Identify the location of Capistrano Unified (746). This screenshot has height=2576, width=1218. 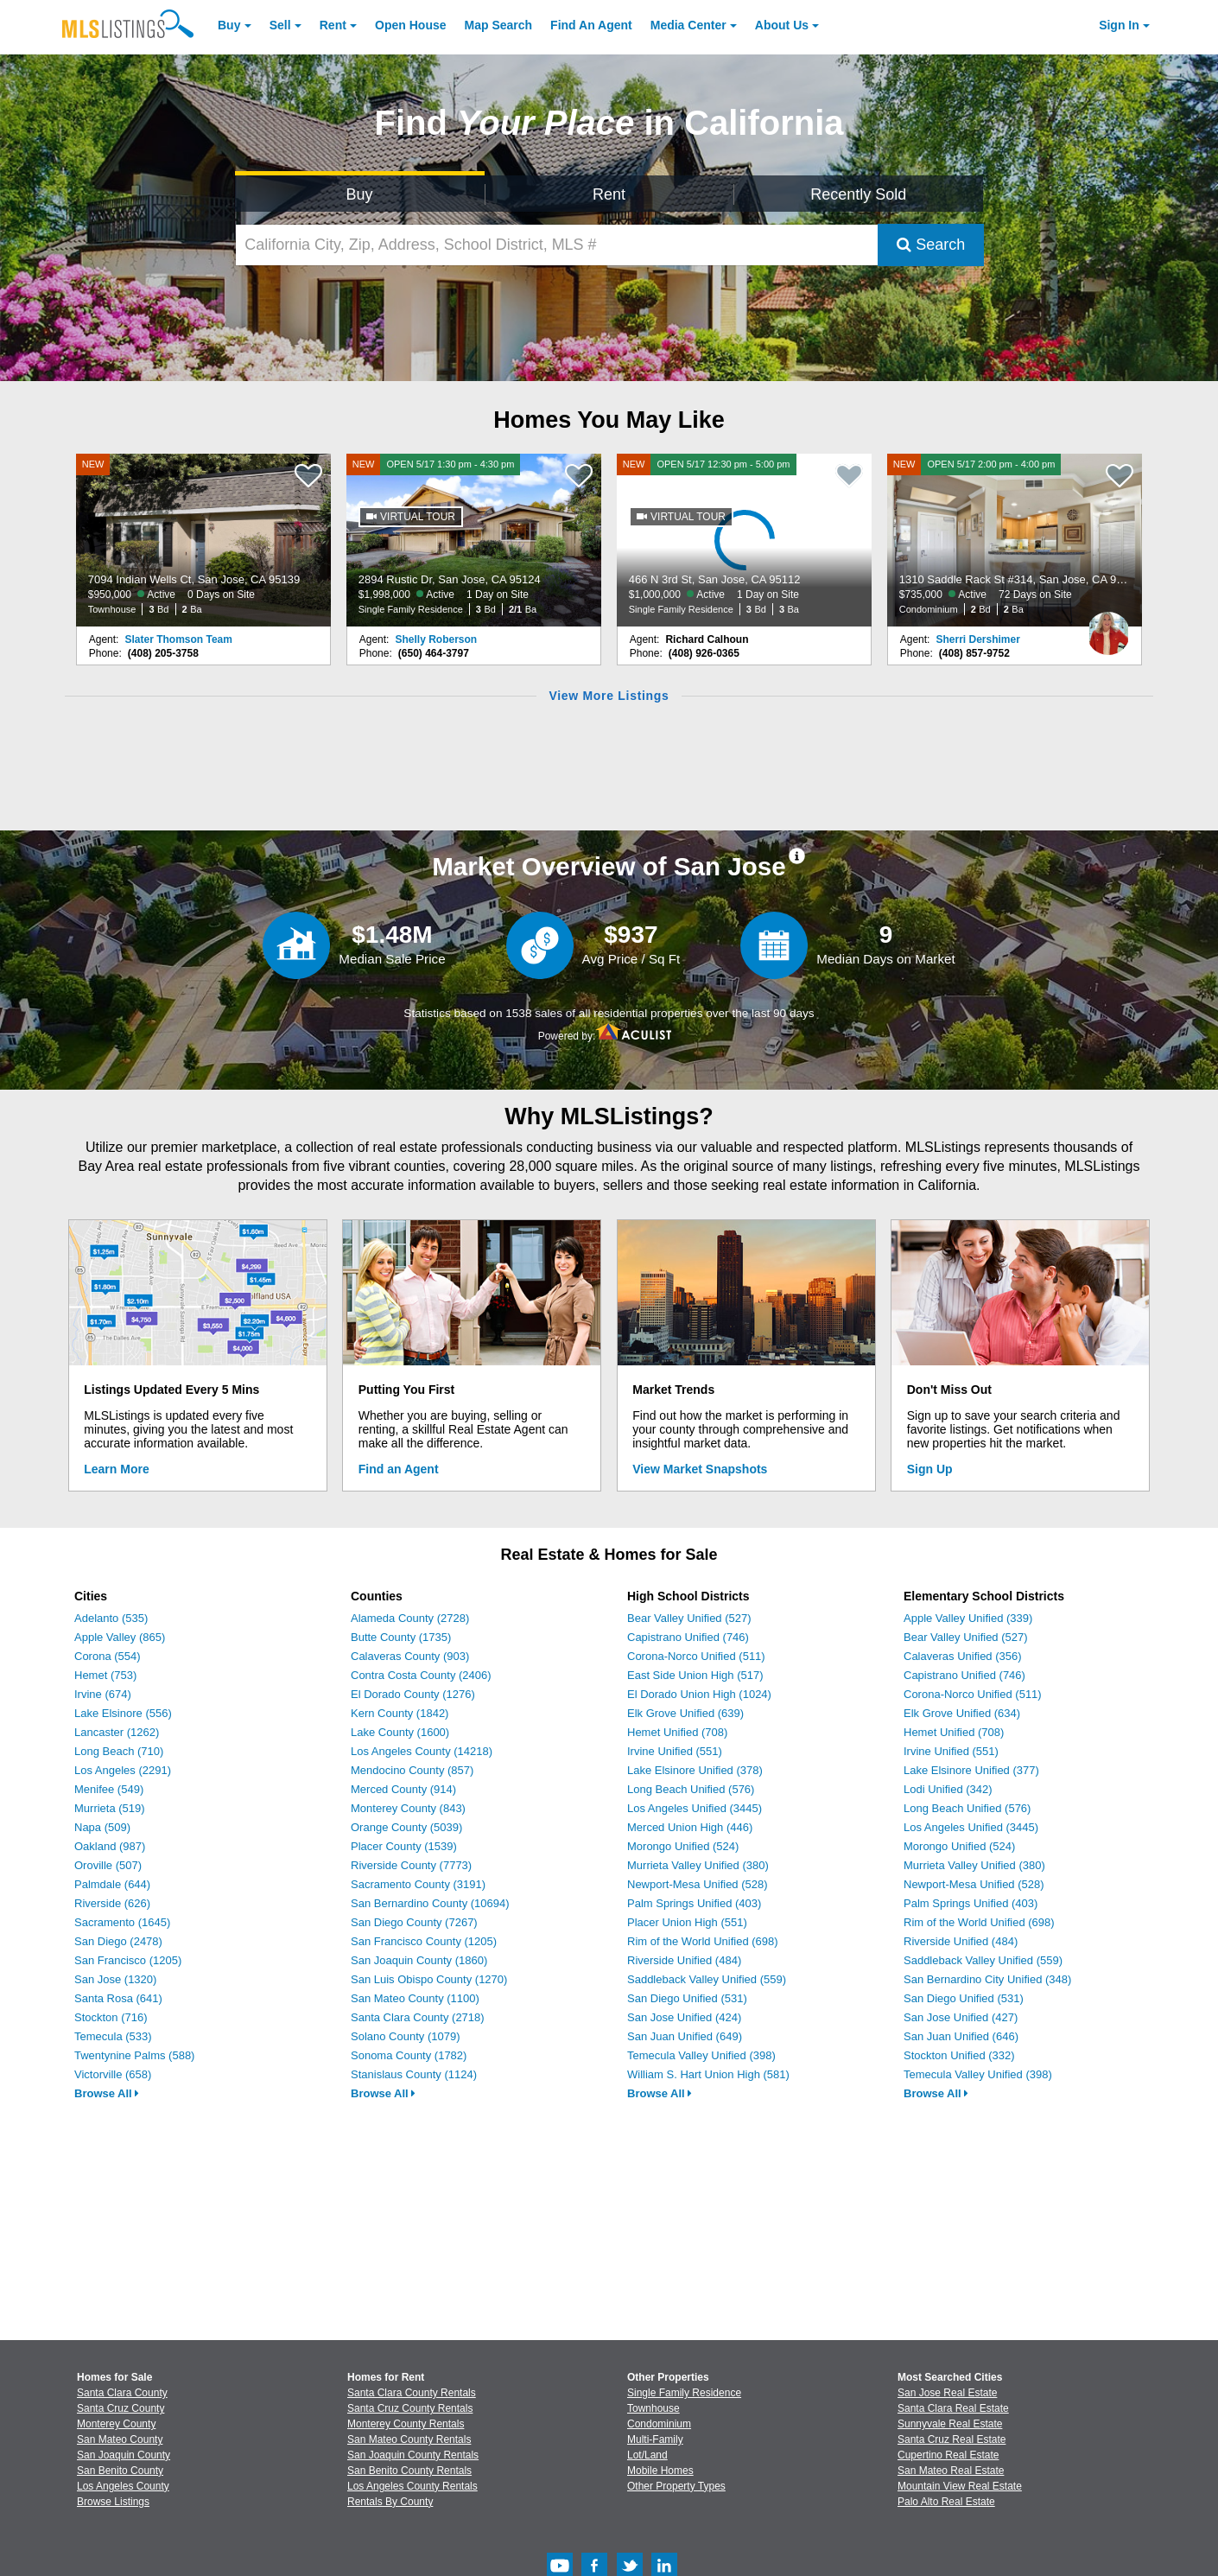
(688, 1637).